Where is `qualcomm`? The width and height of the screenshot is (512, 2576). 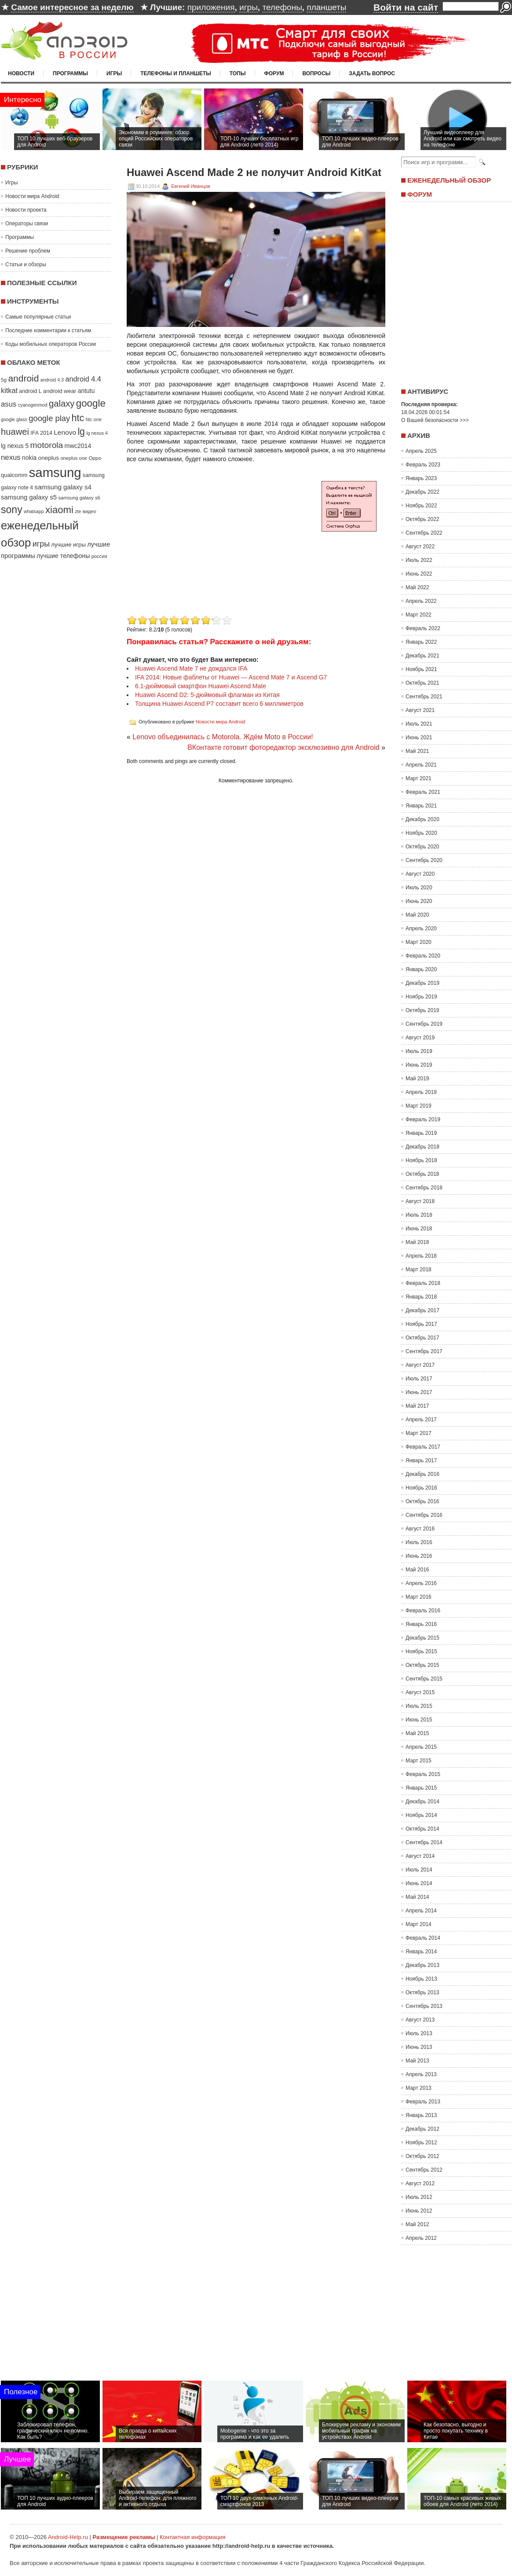
qualcomm is located at coordinates (14, 475).